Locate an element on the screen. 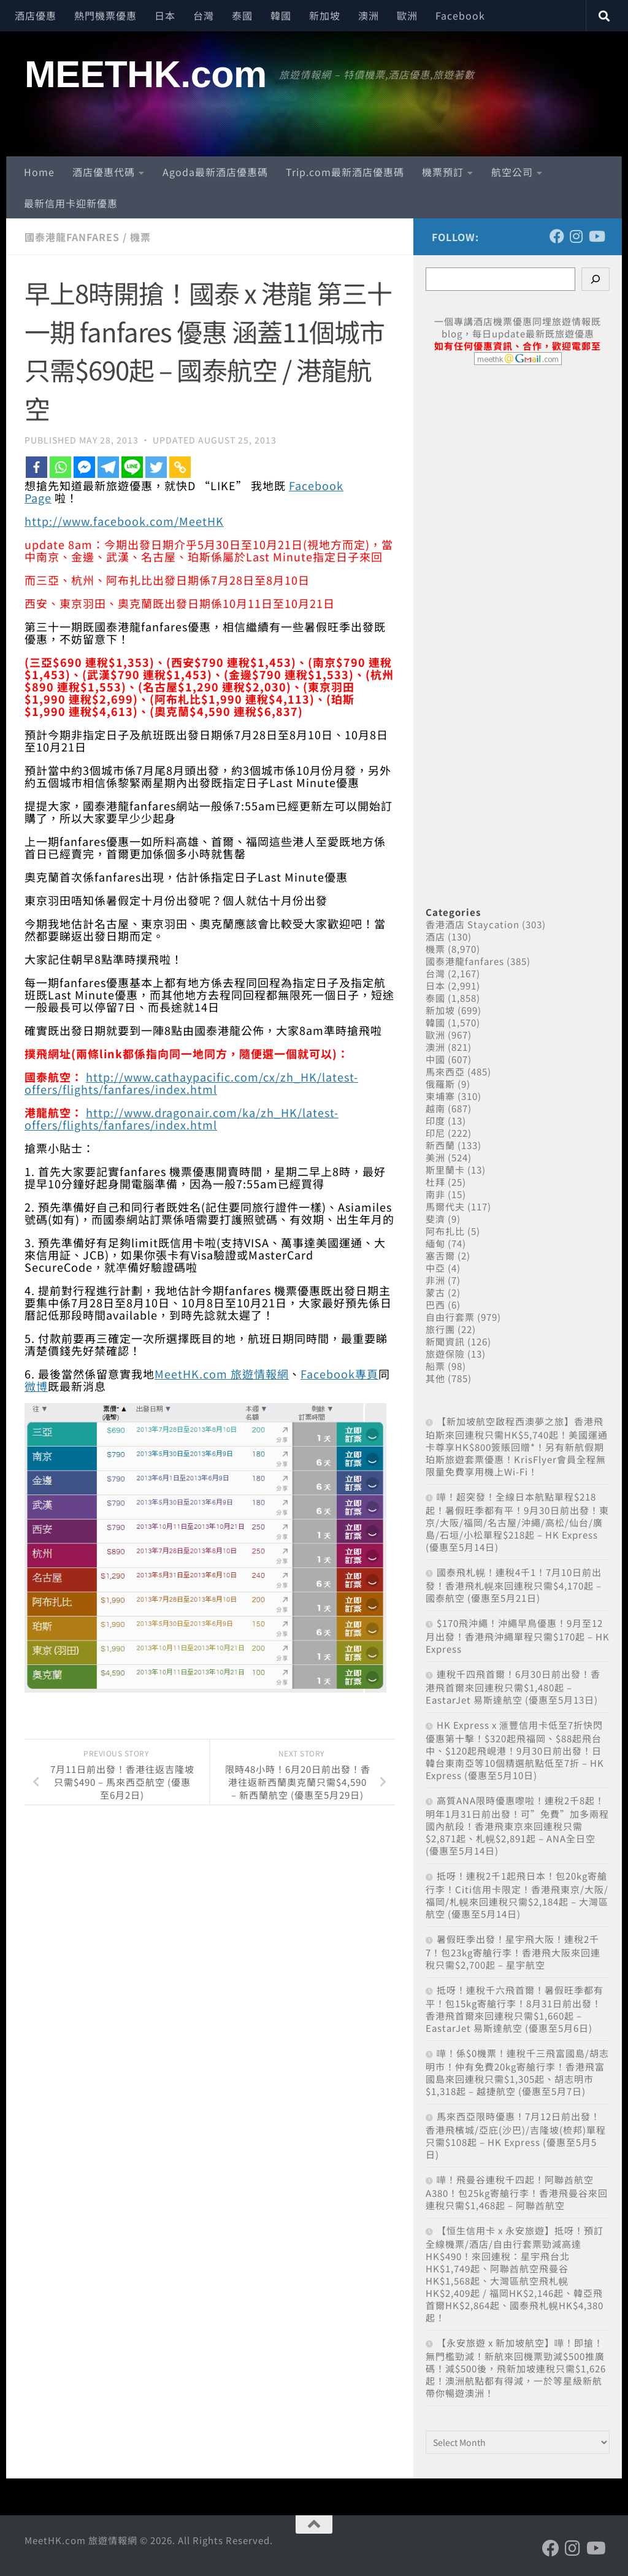 This screenshot has width=628, height=2576. 新西蘭 is located at coordinates (440, 1145).